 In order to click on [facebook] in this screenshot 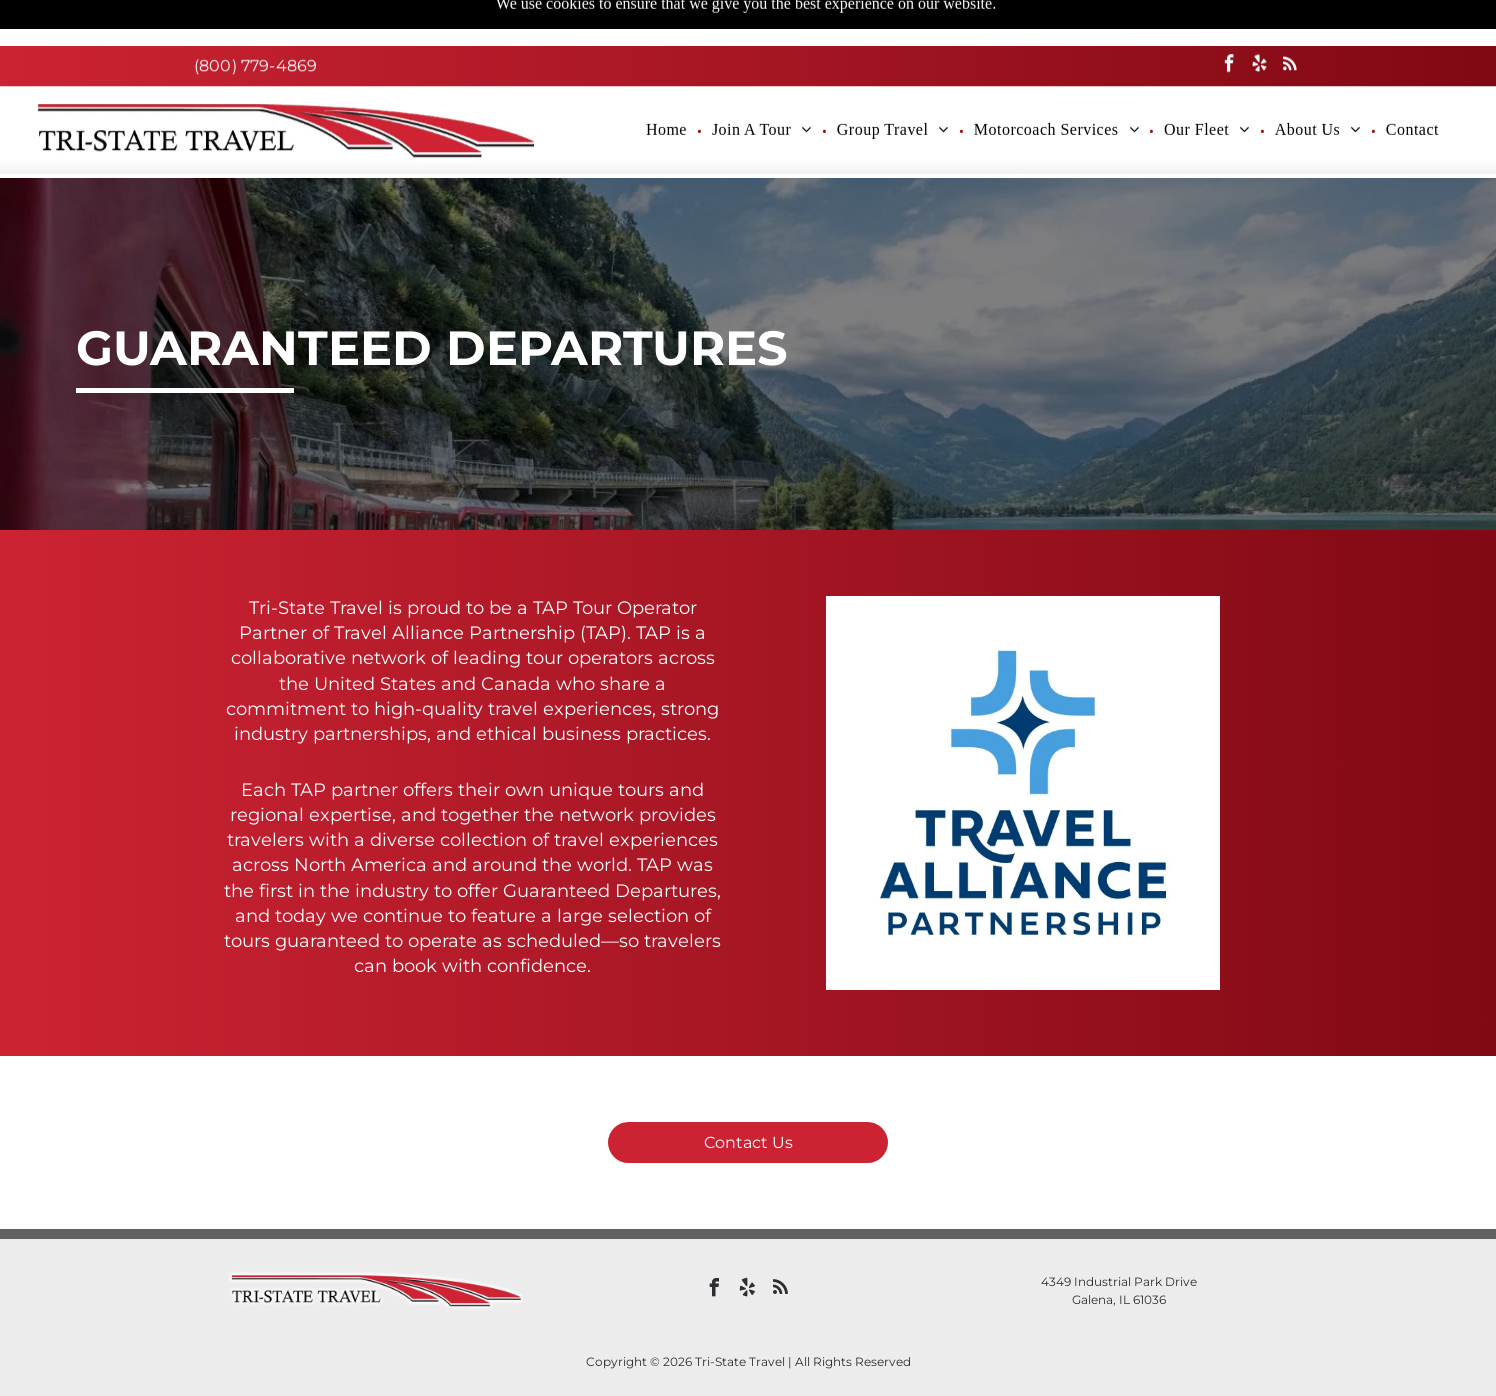, I will do `click(1229, 20)`.